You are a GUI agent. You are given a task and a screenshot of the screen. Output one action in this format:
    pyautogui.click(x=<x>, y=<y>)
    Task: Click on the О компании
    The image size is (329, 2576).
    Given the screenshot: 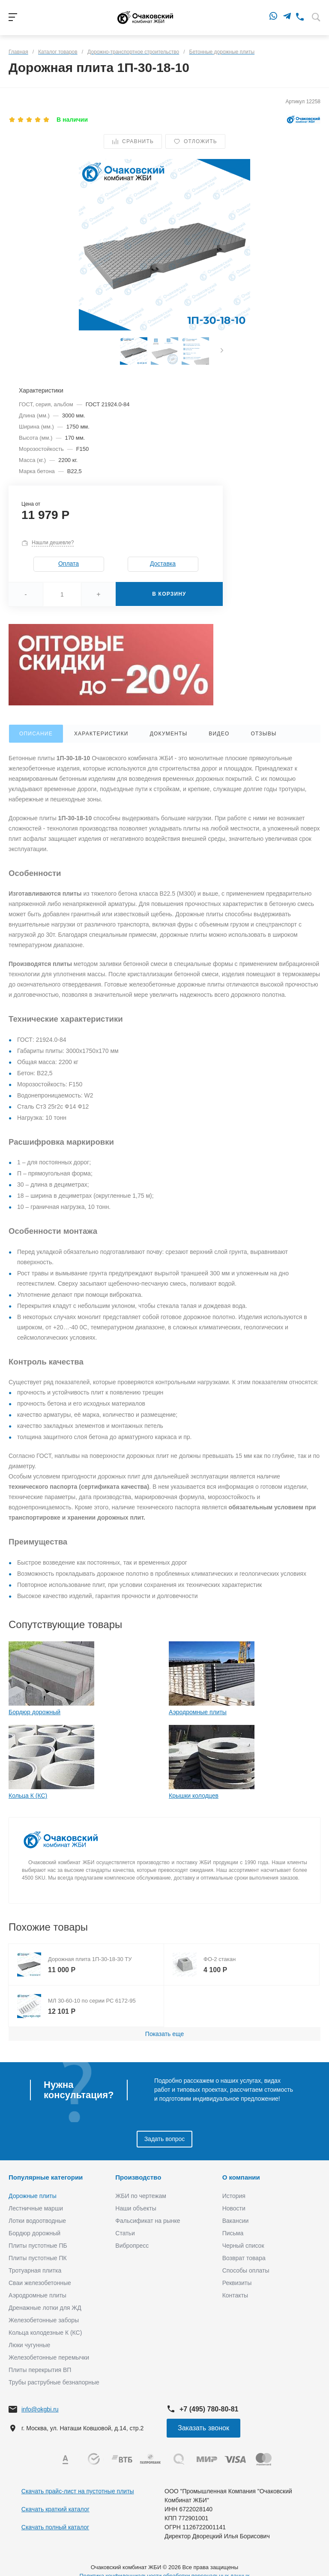 What is the action you would take?
    pyautogui.click(x=241, y=2177)
    